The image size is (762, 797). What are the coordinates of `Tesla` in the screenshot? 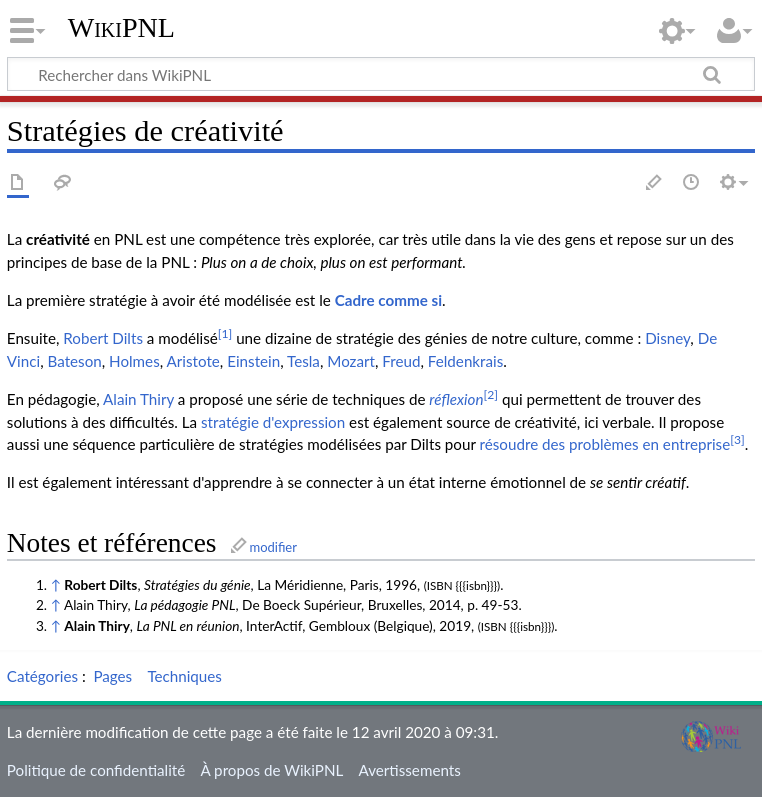 It's located at (303, 361).